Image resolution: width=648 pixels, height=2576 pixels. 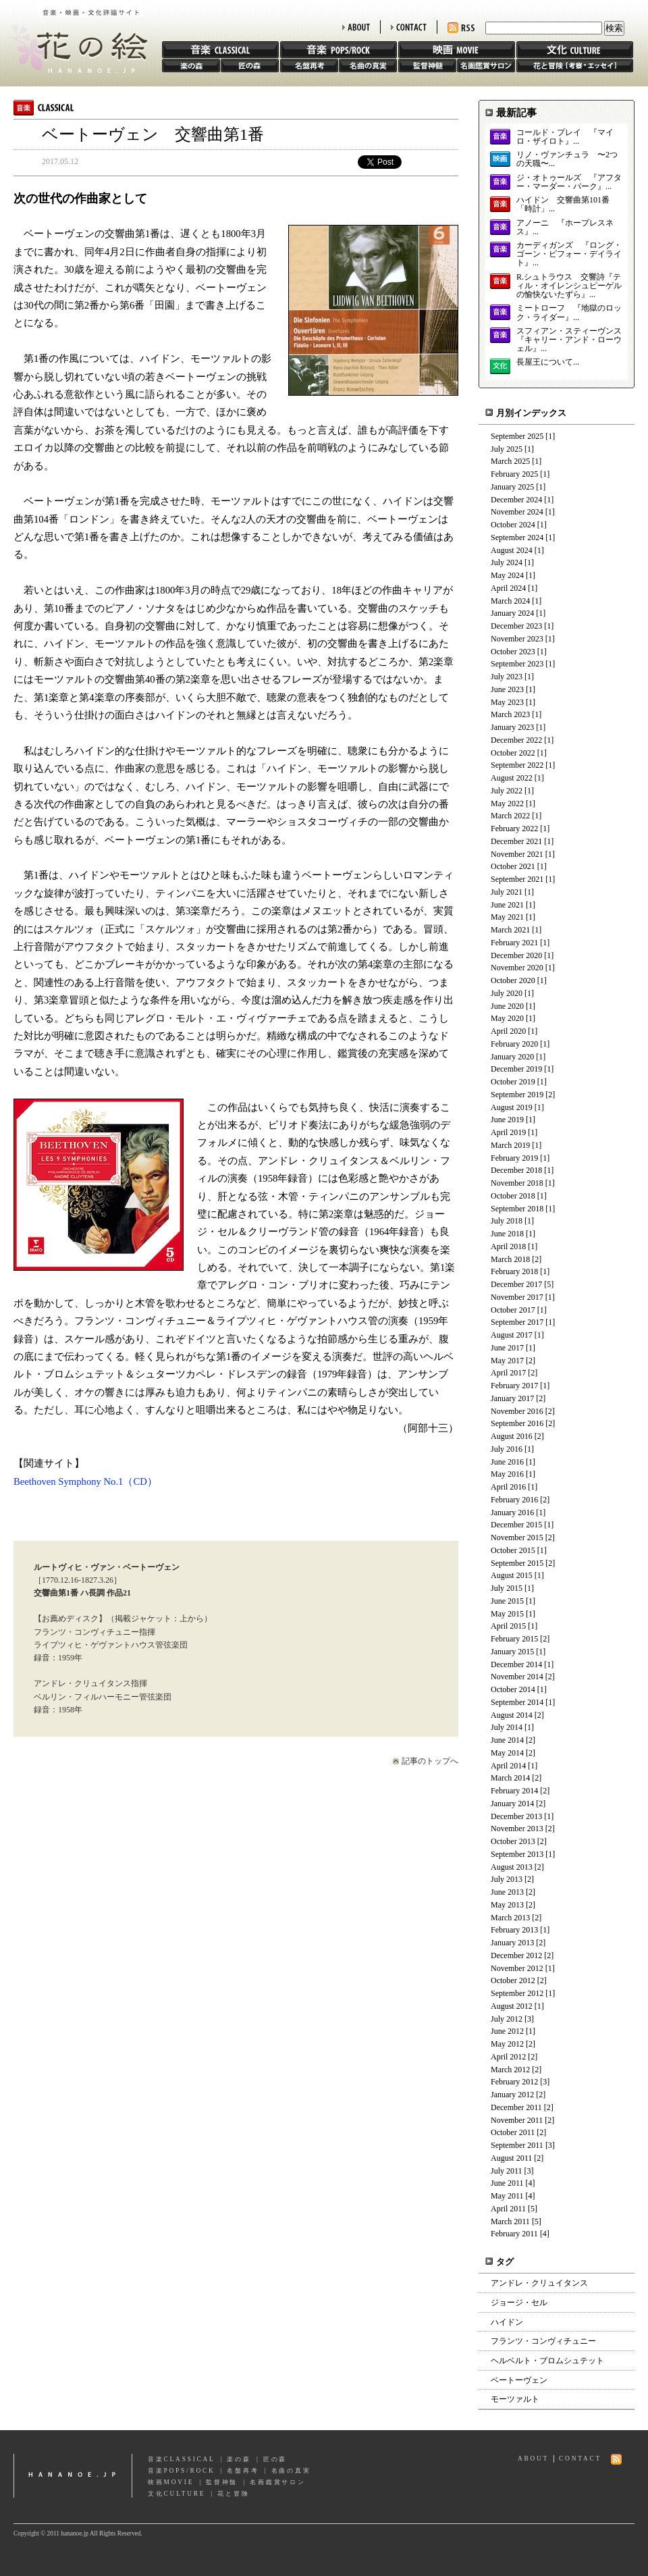 I want to click on August 2014, so click(x=512, y=1715).